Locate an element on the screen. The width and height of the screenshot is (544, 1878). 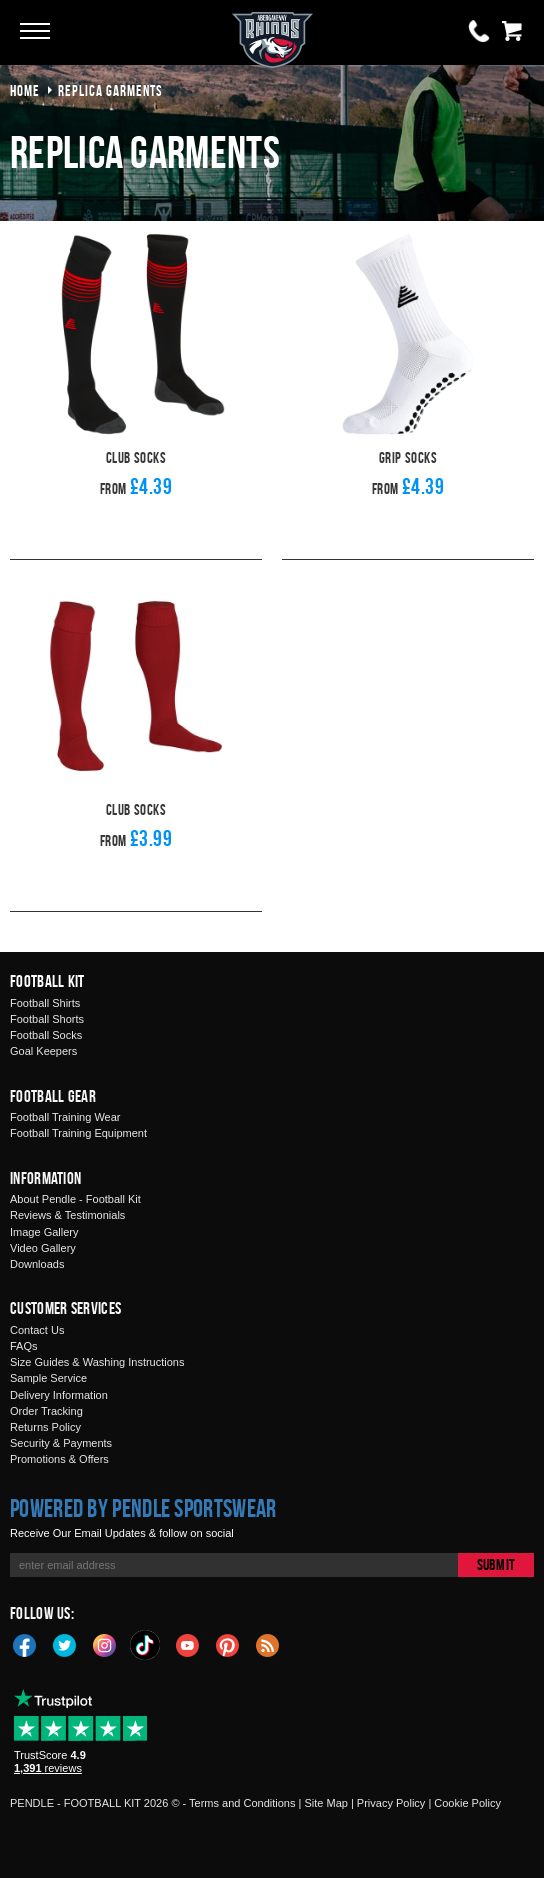
Submit is located at coordinates (496, 1564).